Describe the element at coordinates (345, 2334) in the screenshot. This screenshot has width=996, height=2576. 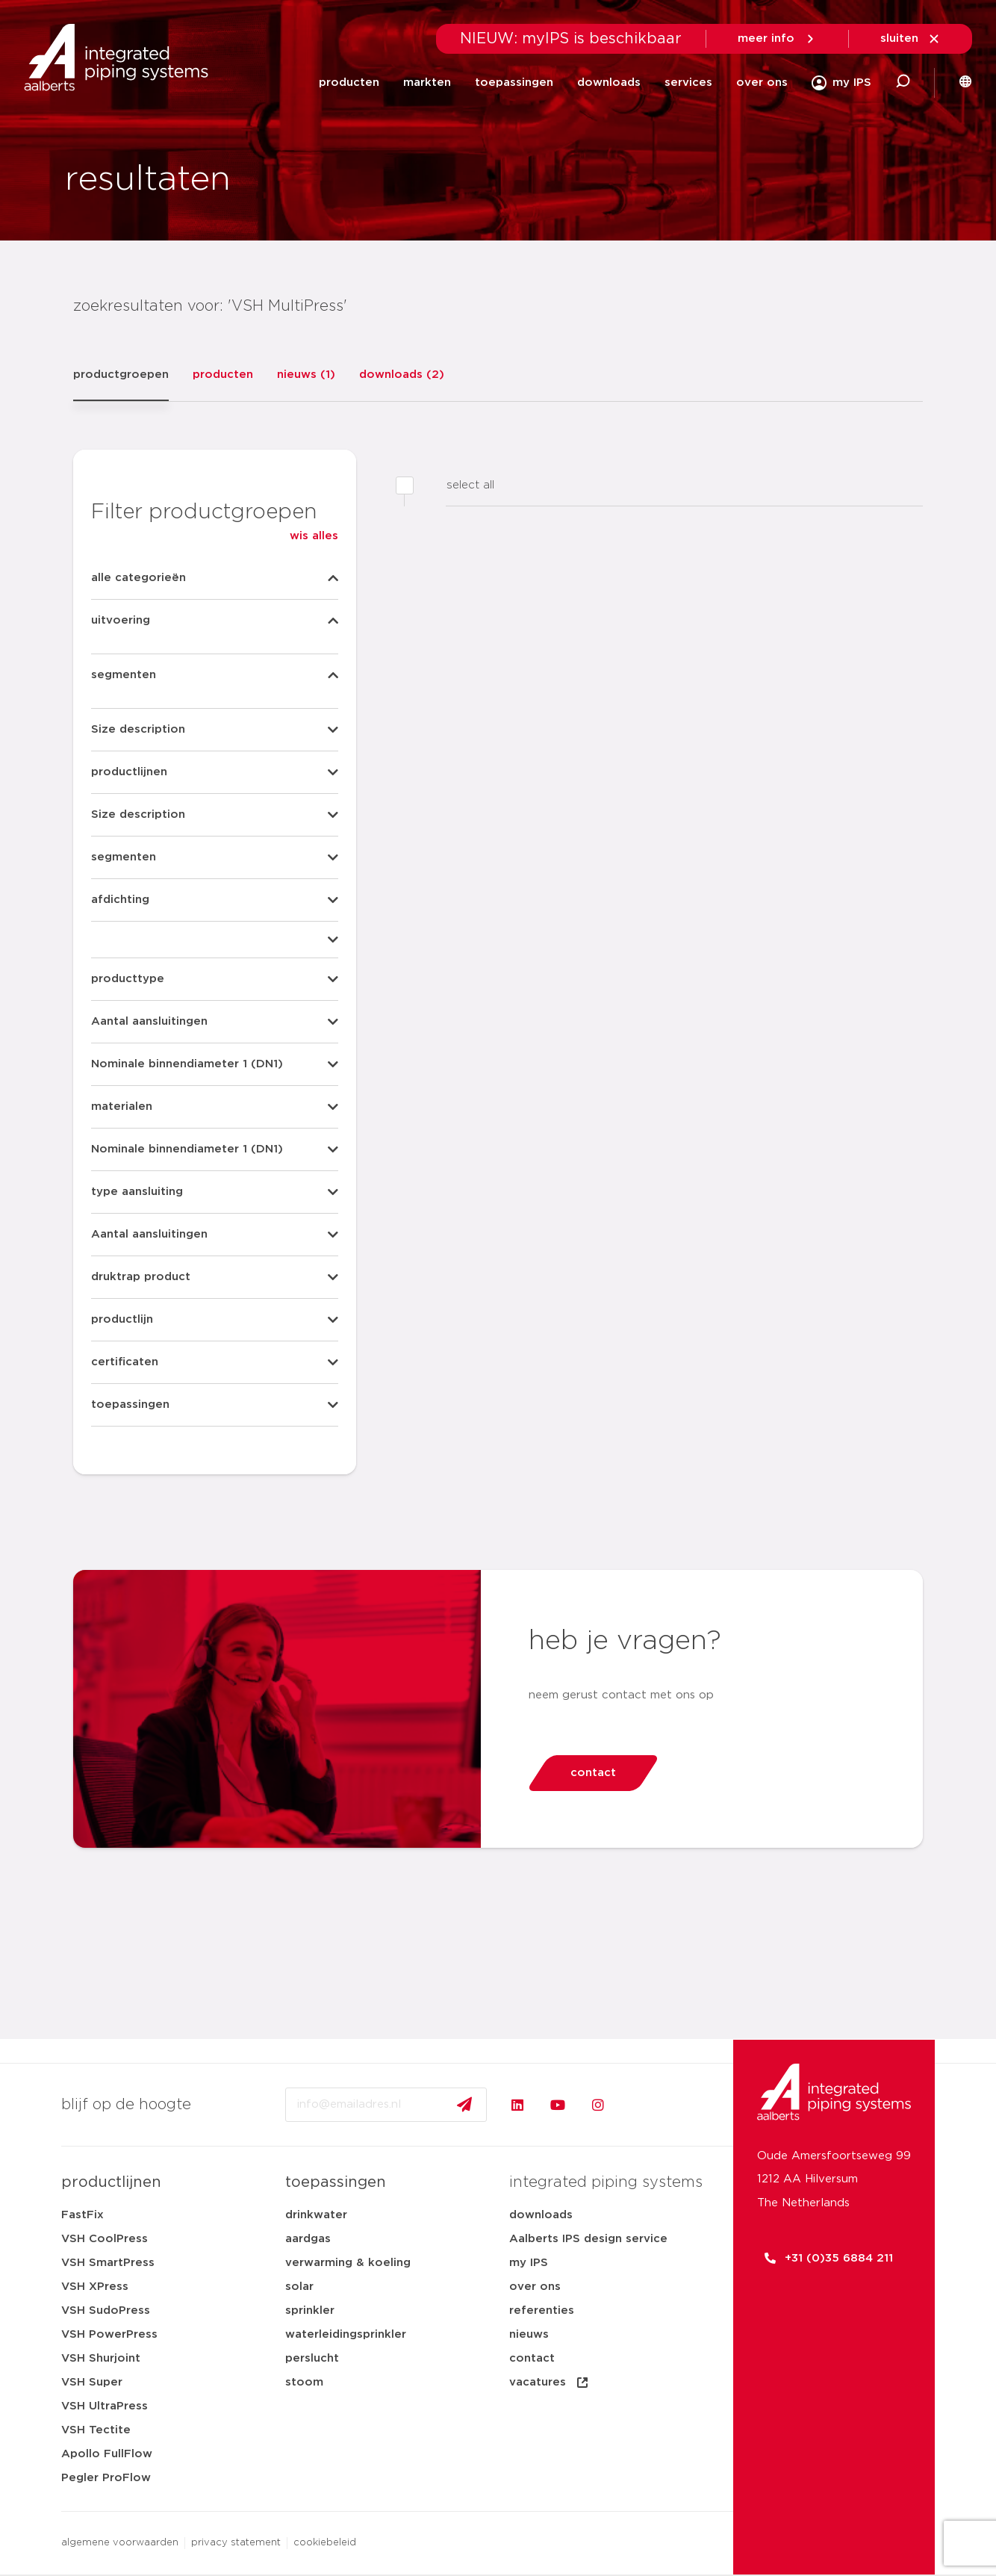
I see `waterleidingsprinkler` at that location.